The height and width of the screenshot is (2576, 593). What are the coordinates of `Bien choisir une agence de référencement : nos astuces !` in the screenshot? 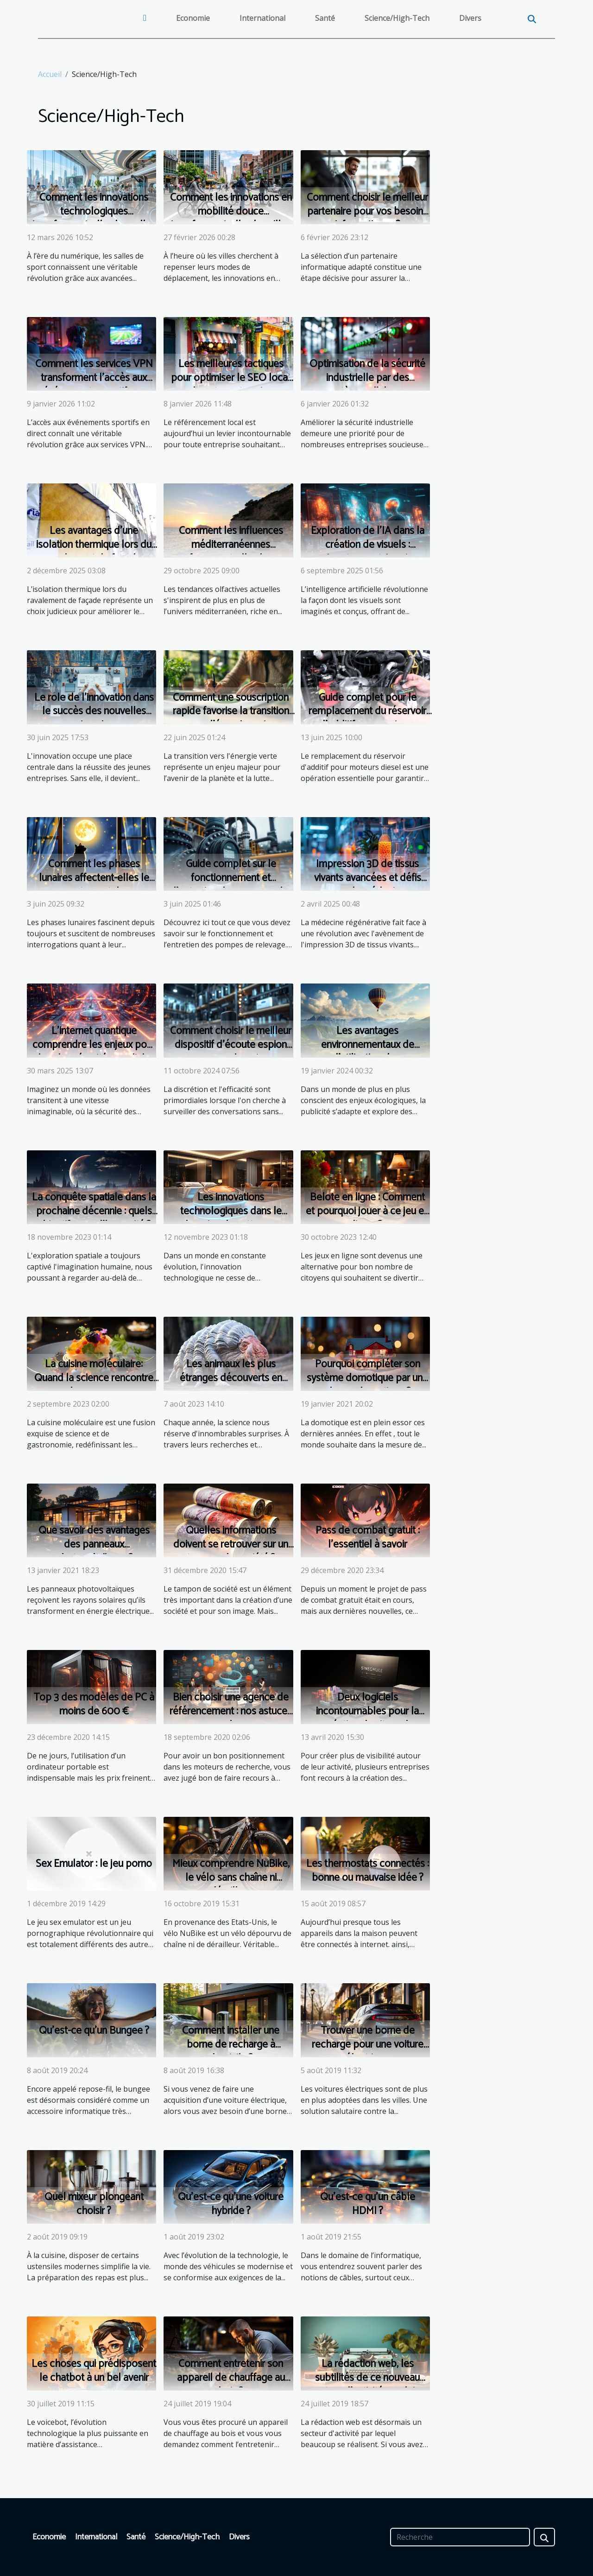 It's located at (231, 1711).